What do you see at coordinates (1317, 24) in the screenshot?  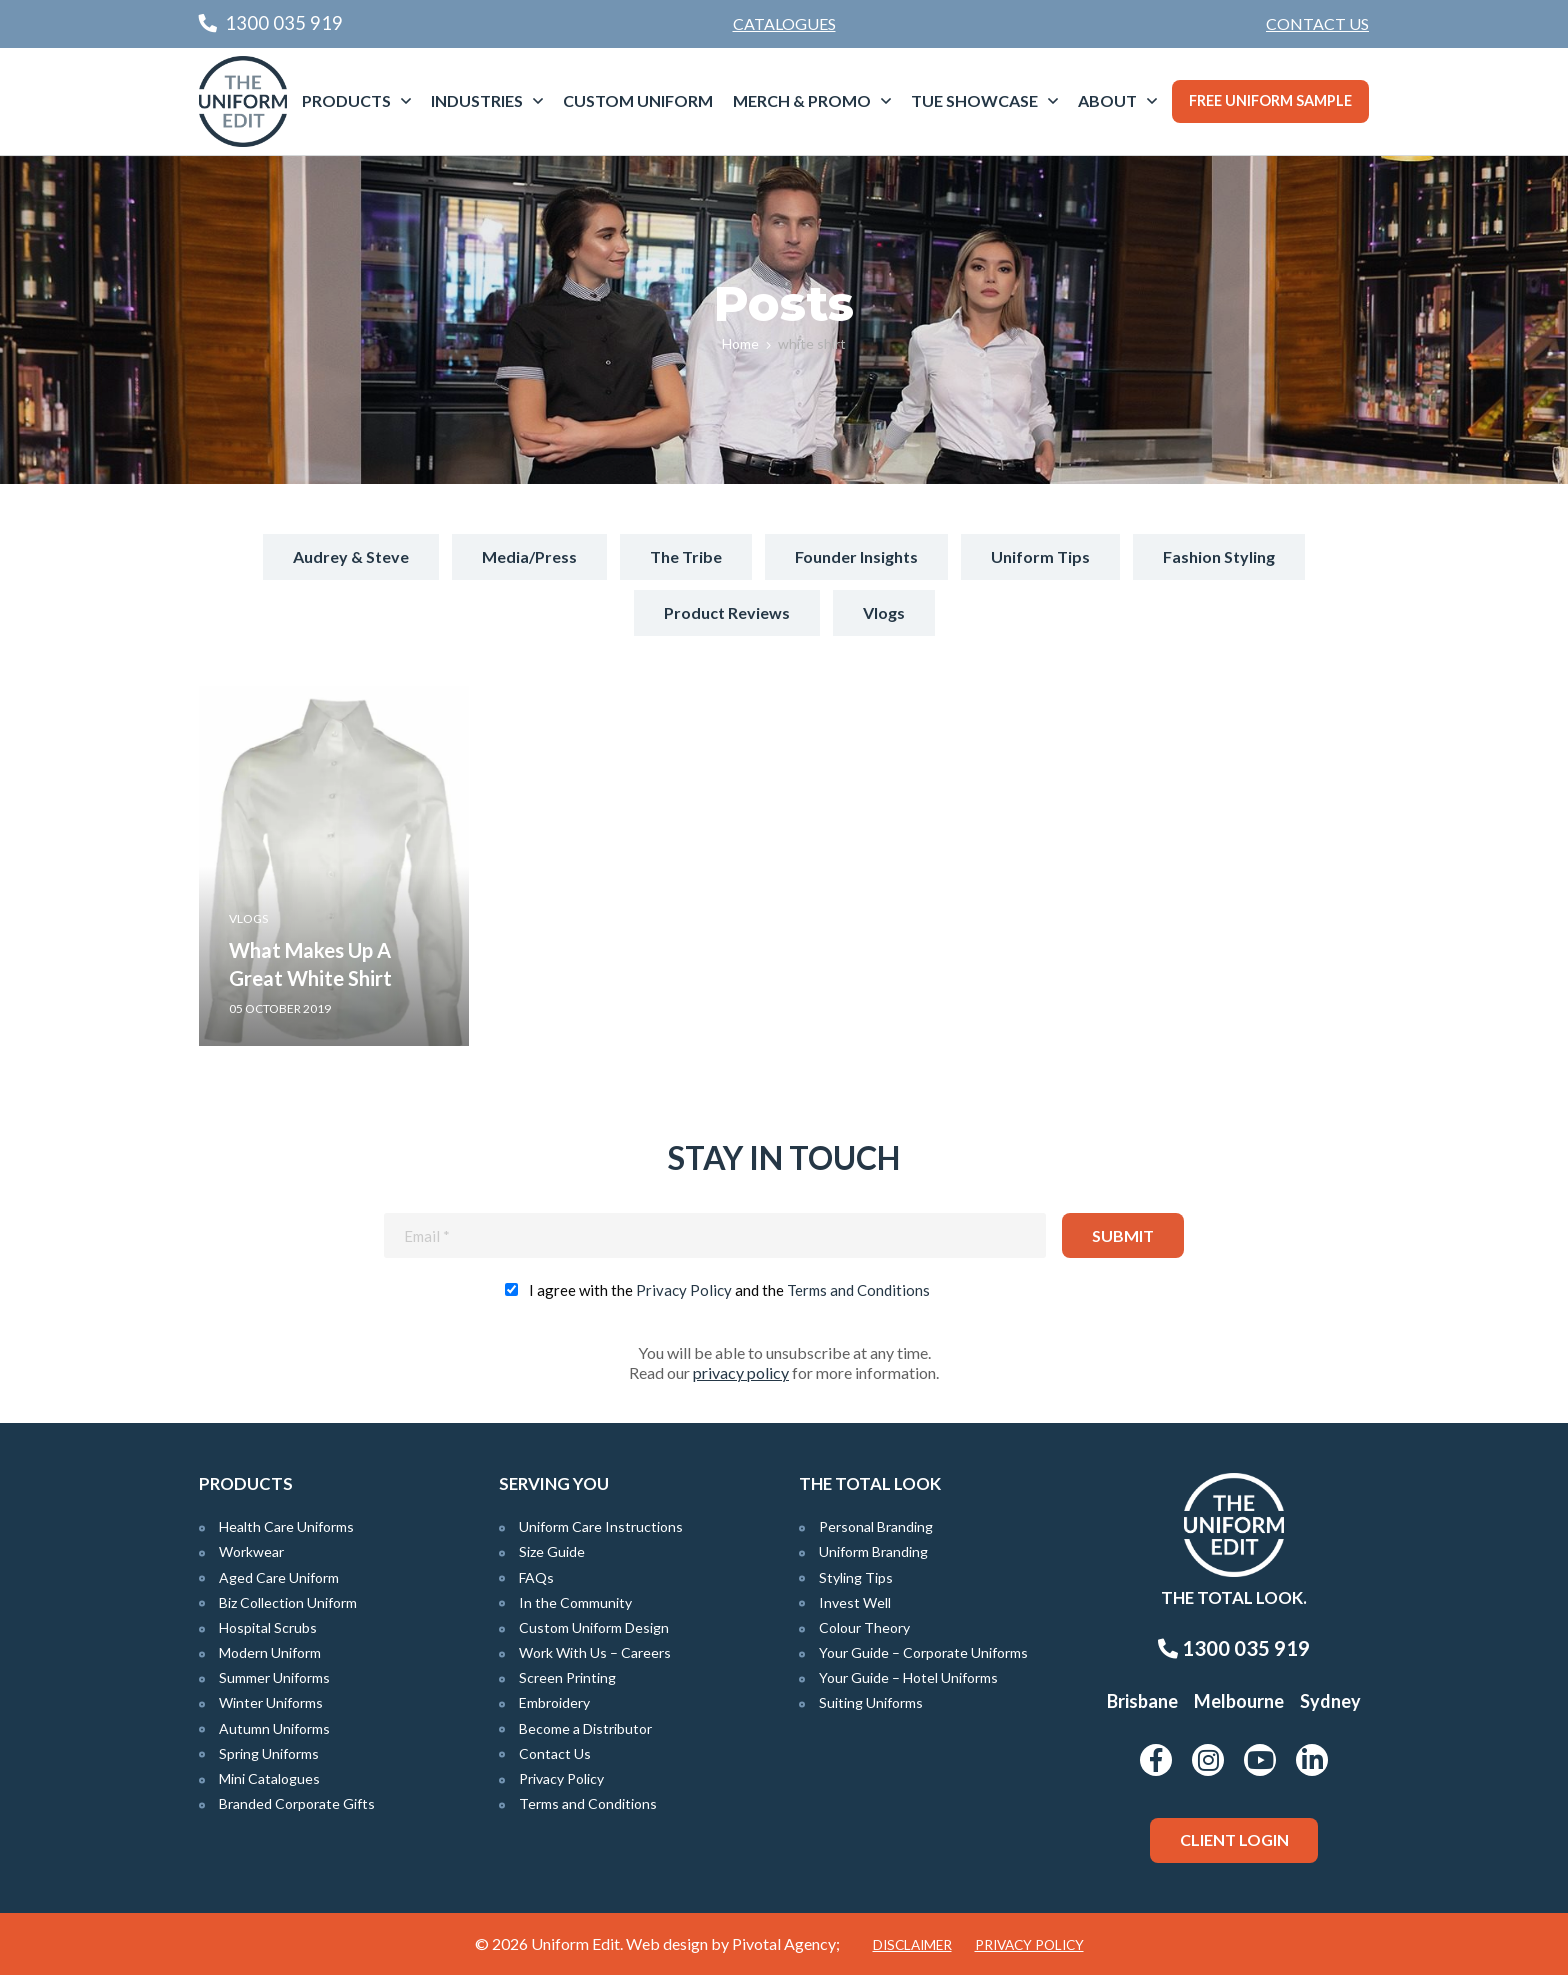 I see `[menuitem]` at bounding box center [1317, 24].